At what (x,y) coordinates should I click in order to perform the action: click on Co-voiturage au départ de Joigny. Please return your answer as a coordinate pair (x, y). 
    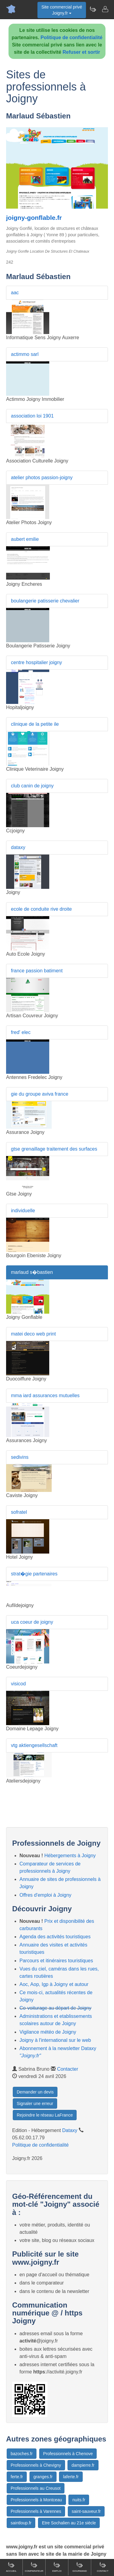
    Looking at the image, I should click on (55, 2008).